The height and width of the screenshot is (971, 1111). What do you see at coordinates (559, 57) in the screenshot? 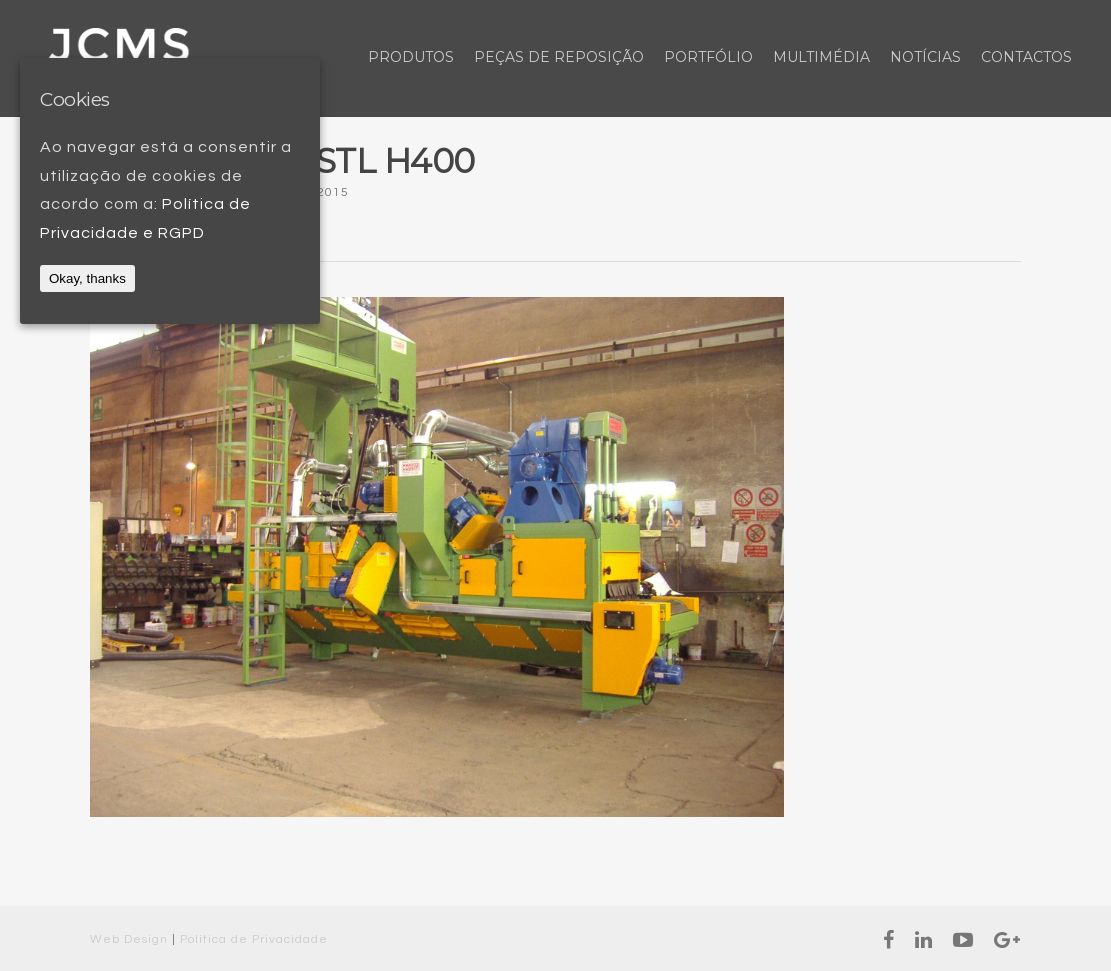
I see `Peças de Reposição` at bounding box center [559, 57].